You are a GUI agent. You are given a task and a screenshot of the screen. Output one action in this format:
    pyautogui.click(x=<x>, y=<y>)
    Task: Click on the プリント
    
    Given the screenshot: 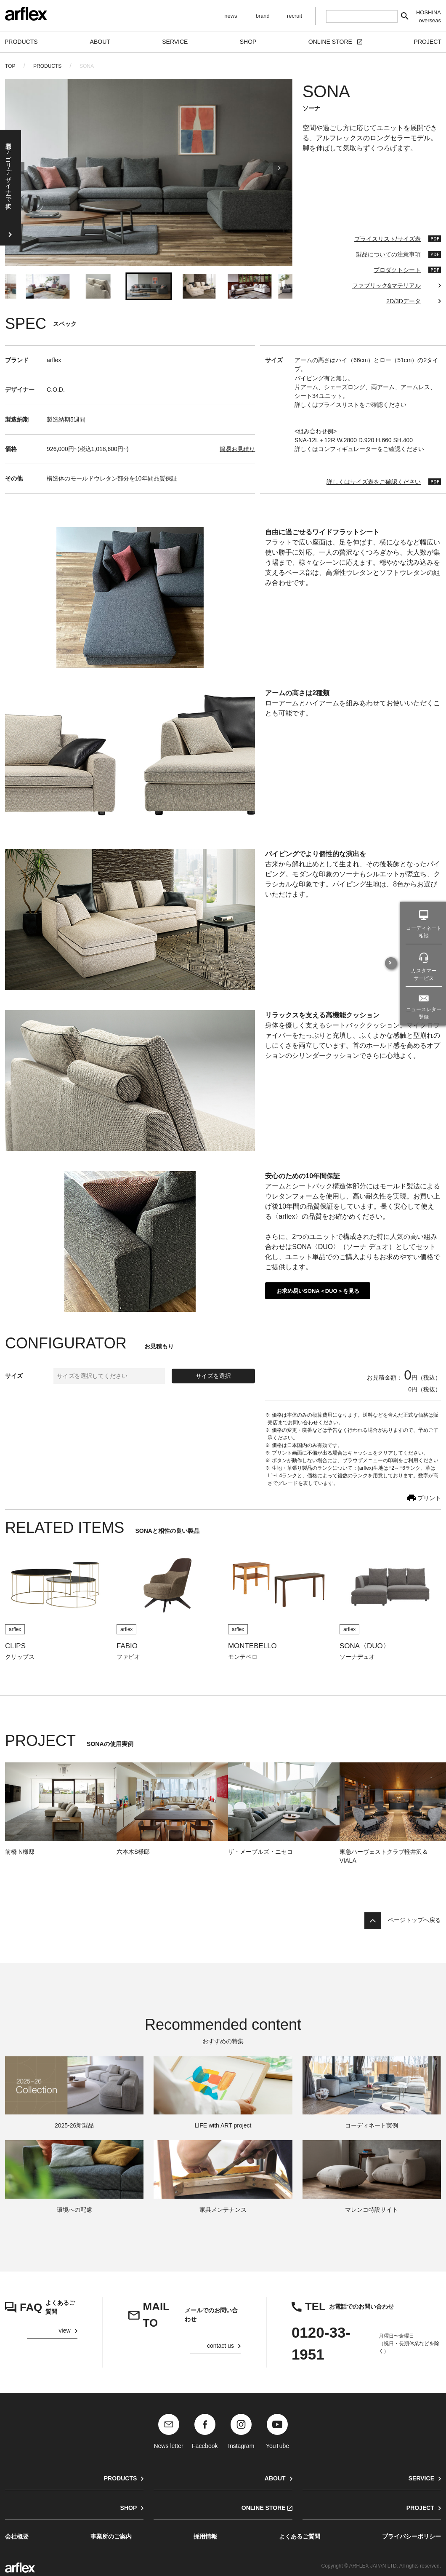 What is the action you would take?
    pyautogui.click(x=429, y=1498)
    